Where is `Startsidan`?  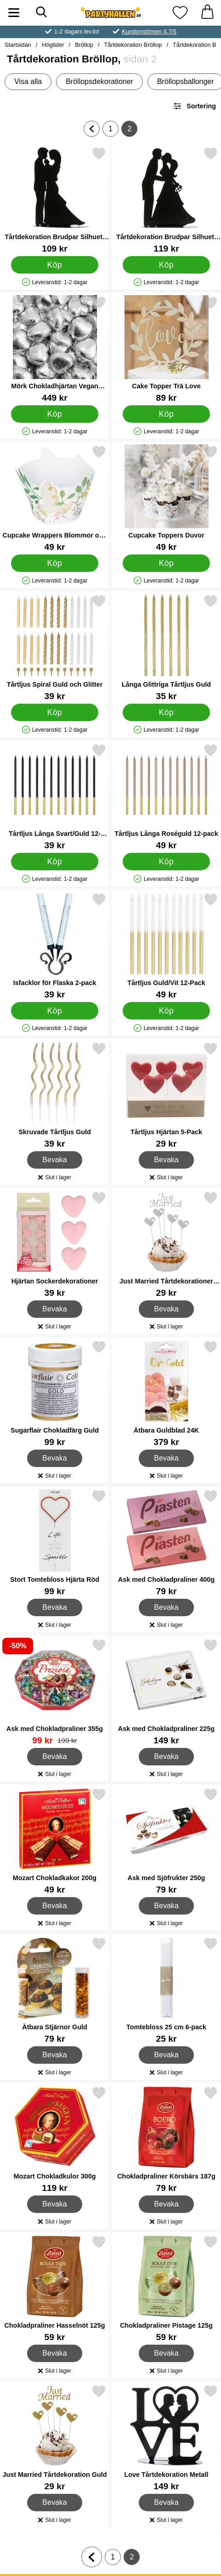 Startsidan is located at coordinates (18, 44).